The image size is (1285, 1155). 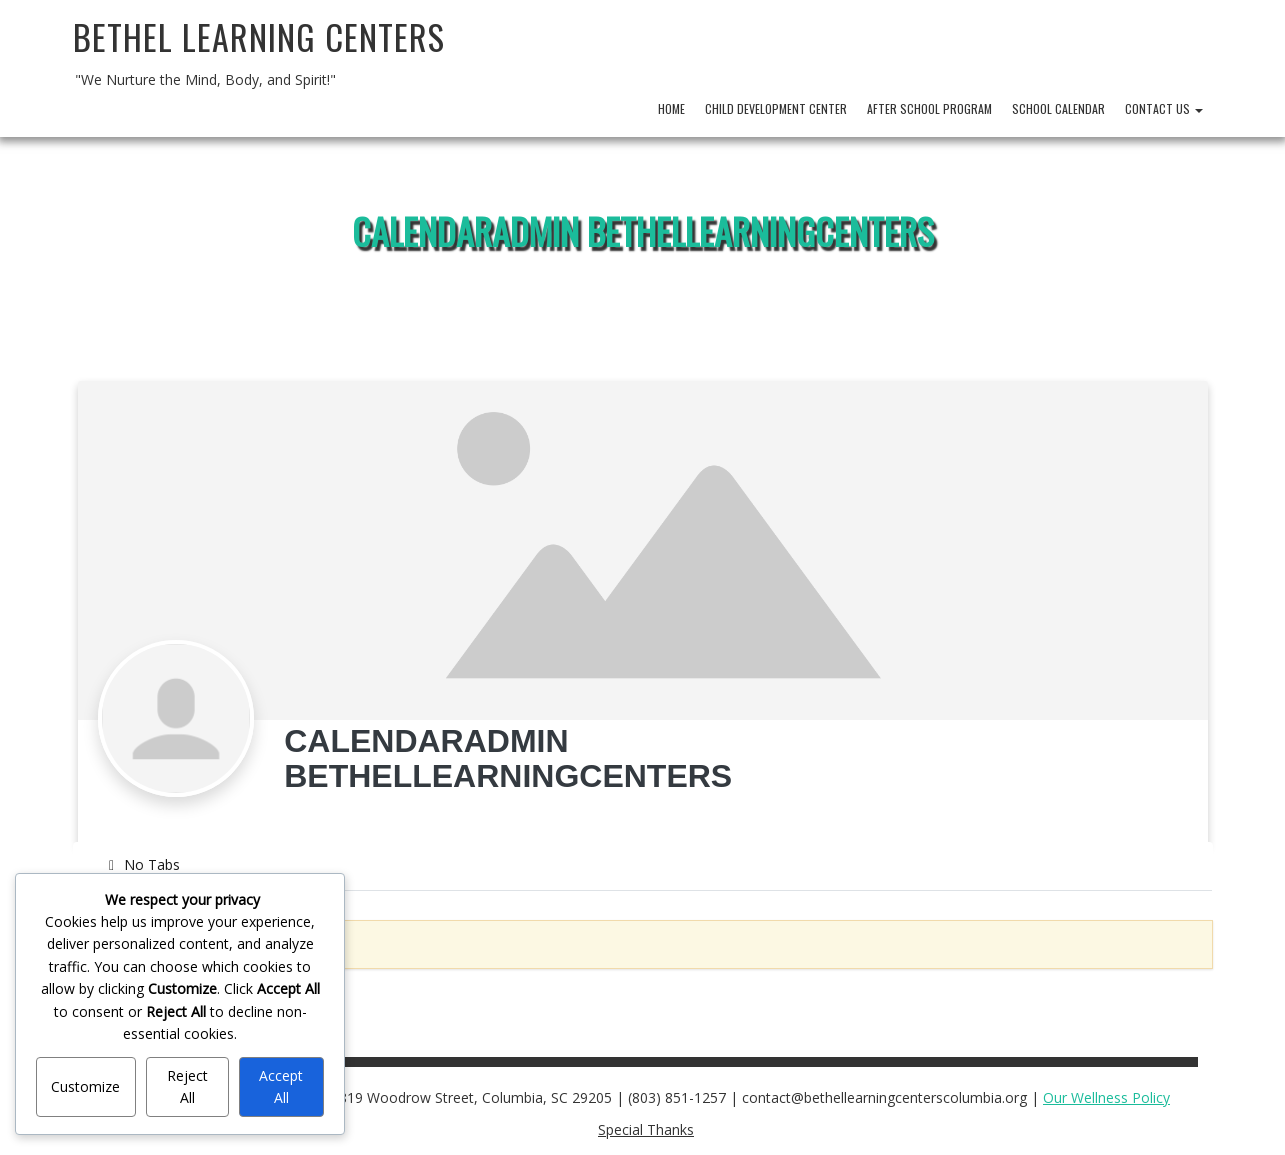 What do you see at coordinates (281, 1086) in the screenshot?
I see `Accept All` at bounding box center [281, 1086].